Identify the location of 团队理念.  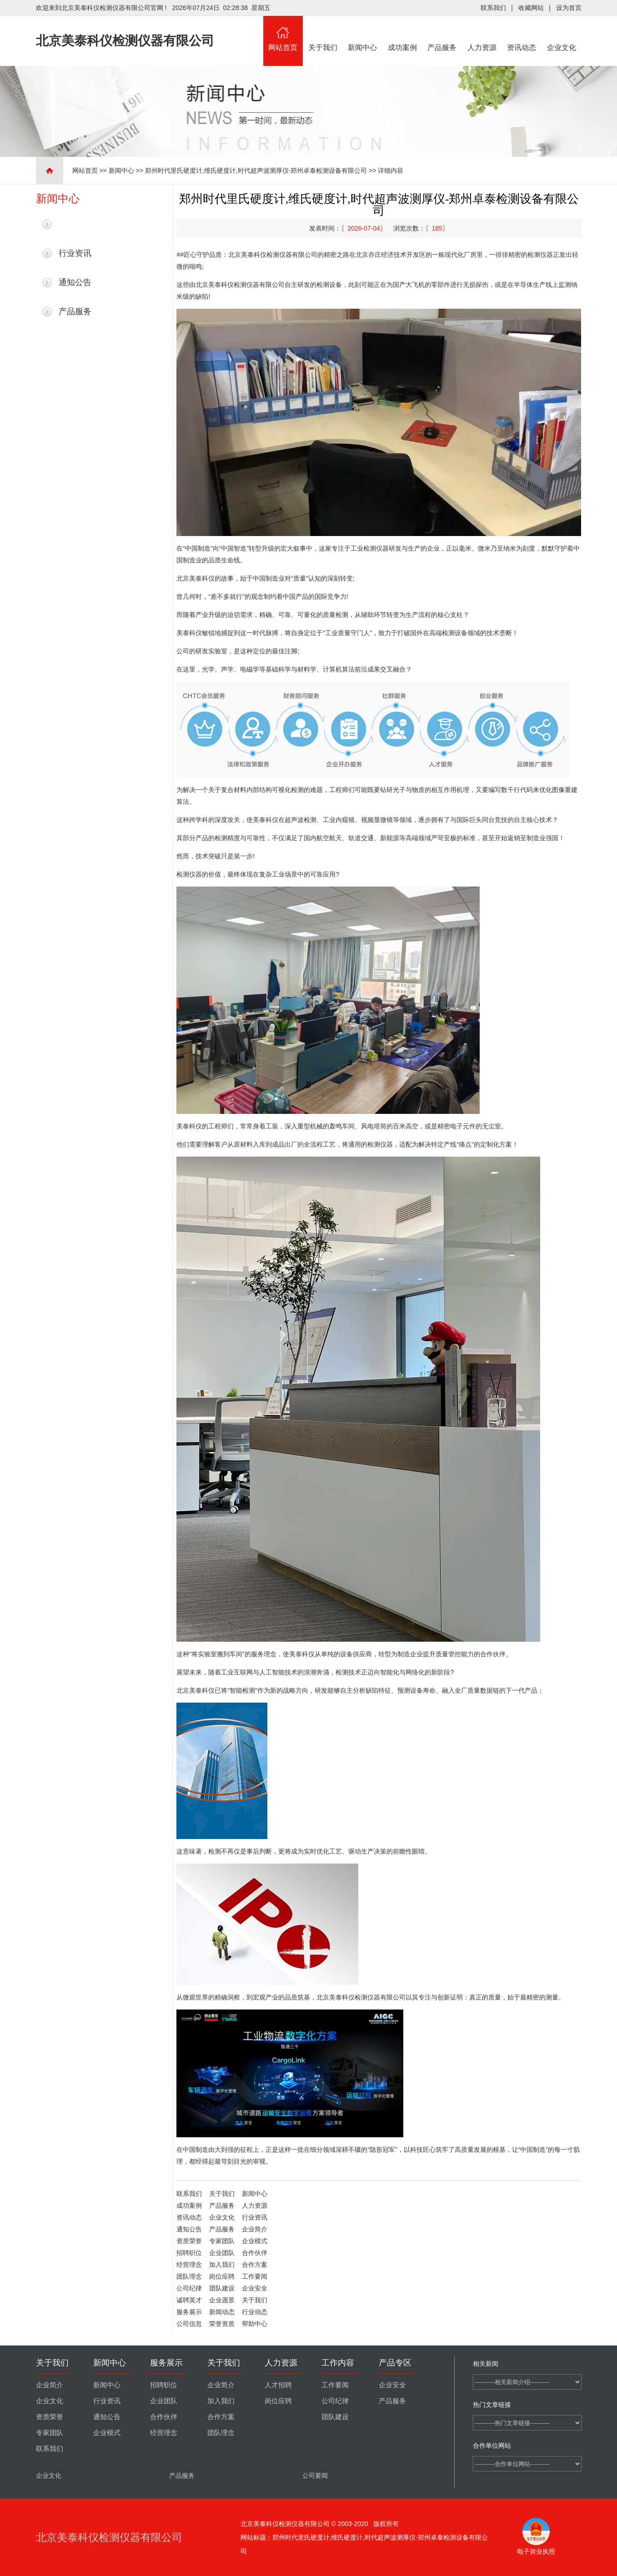
(189, 2276).